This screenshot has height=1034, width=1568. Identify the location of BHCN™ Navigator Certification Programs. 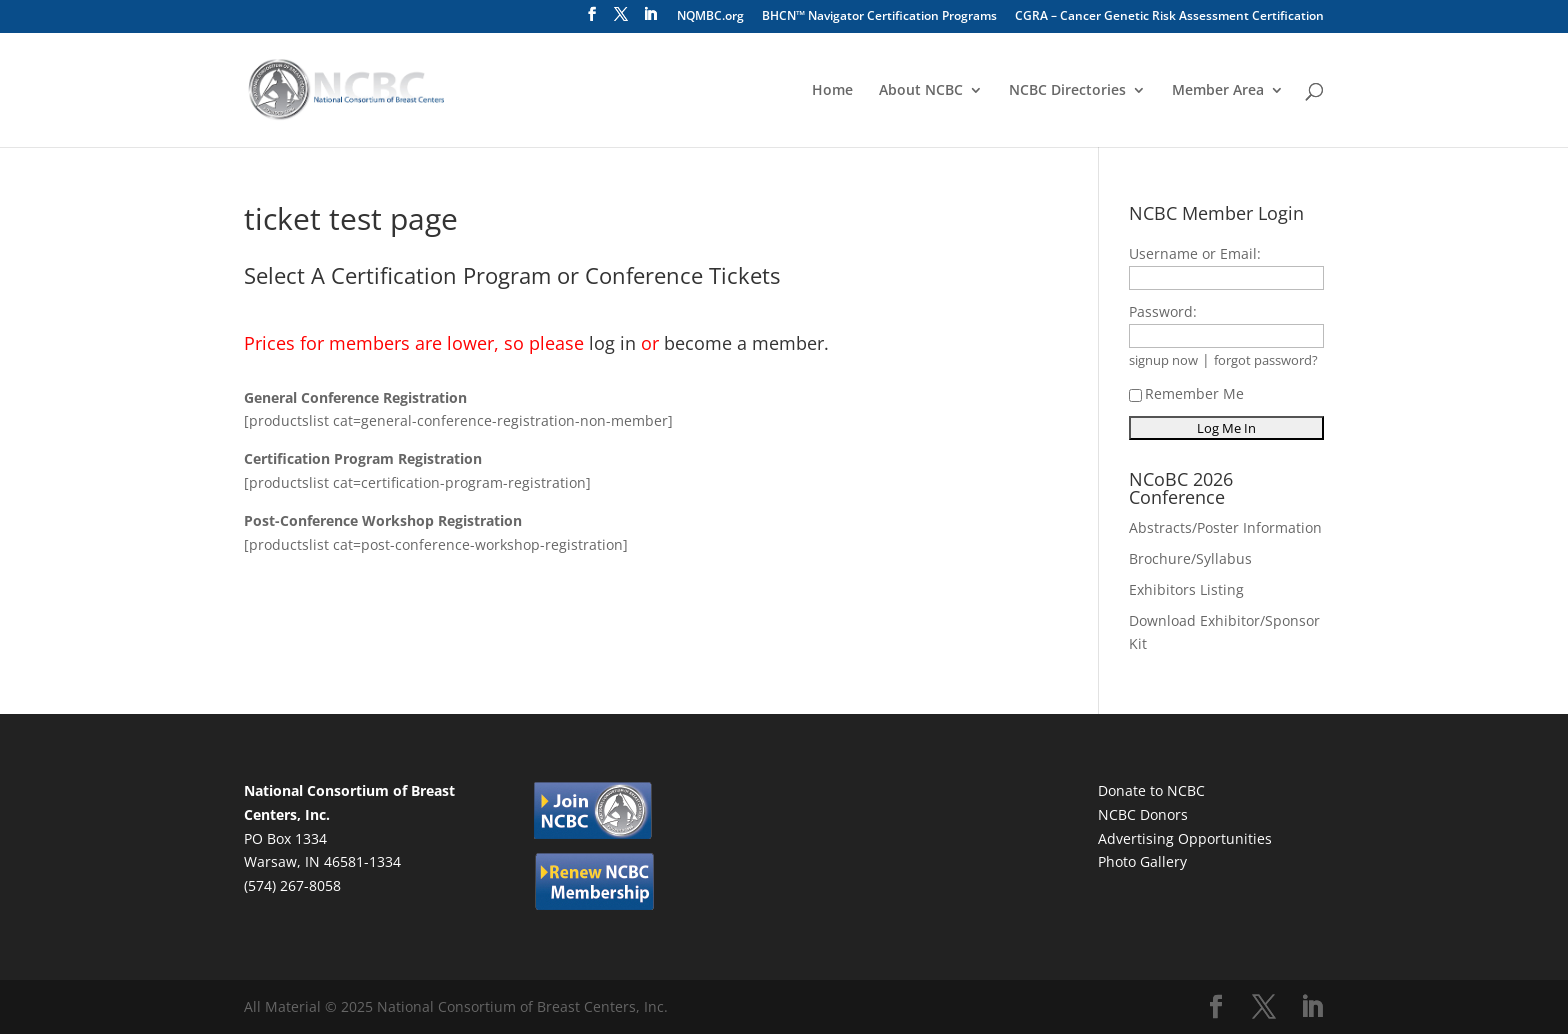
(879, 17).